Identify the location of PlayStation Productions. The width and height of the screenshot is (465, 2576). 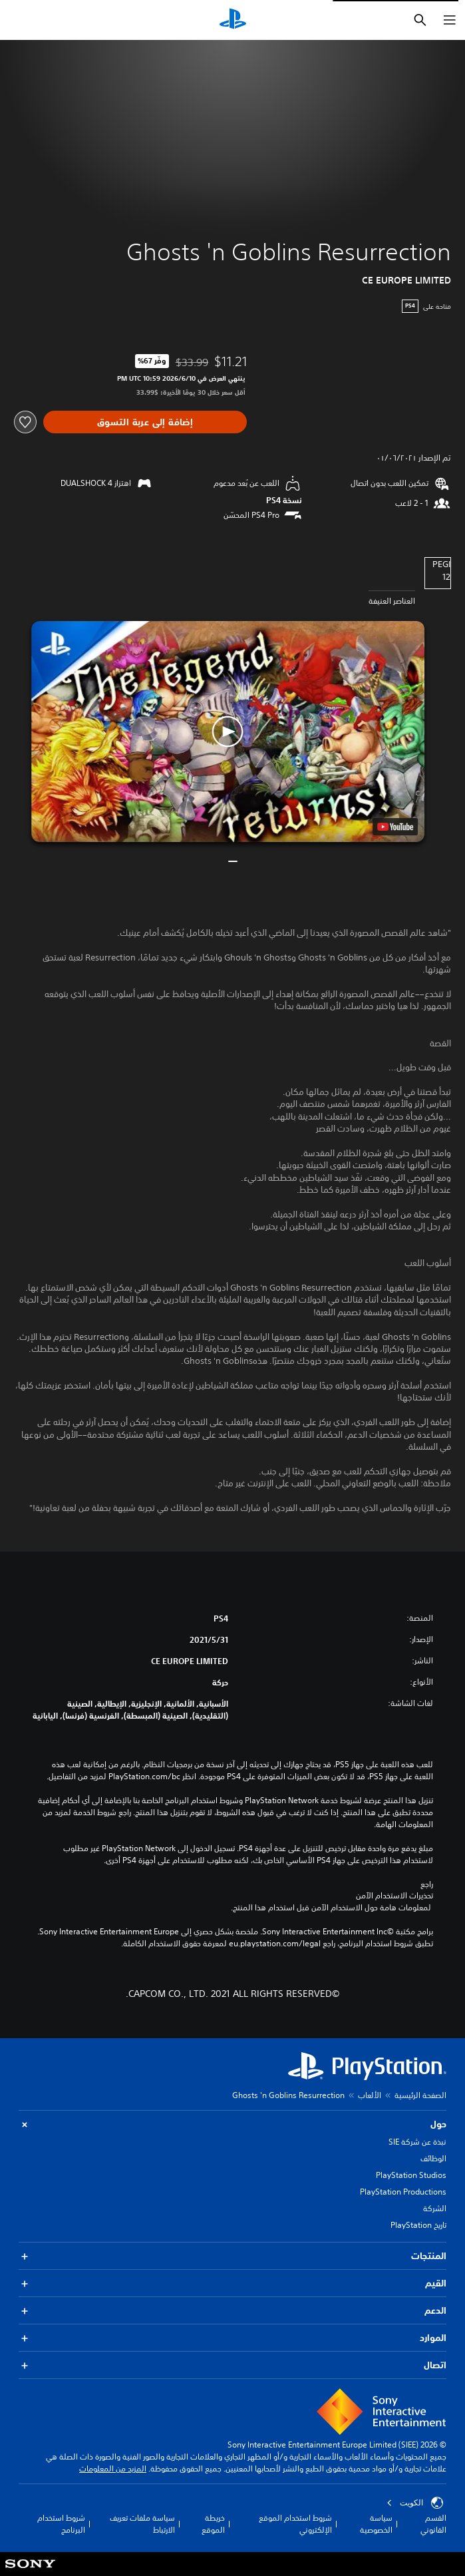
(403, 2191).